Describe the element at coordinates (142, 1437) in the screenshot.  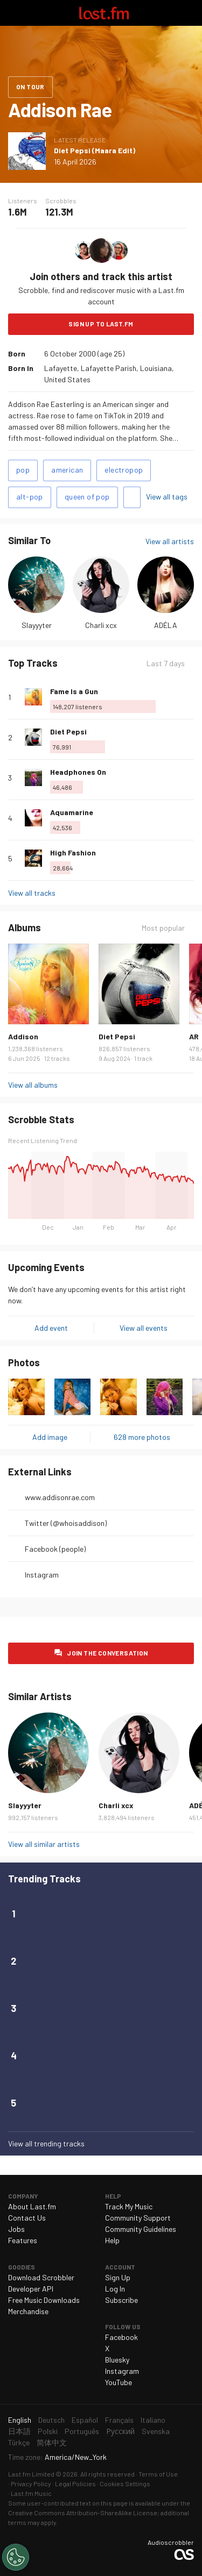
I see `628 more photos` at that location.